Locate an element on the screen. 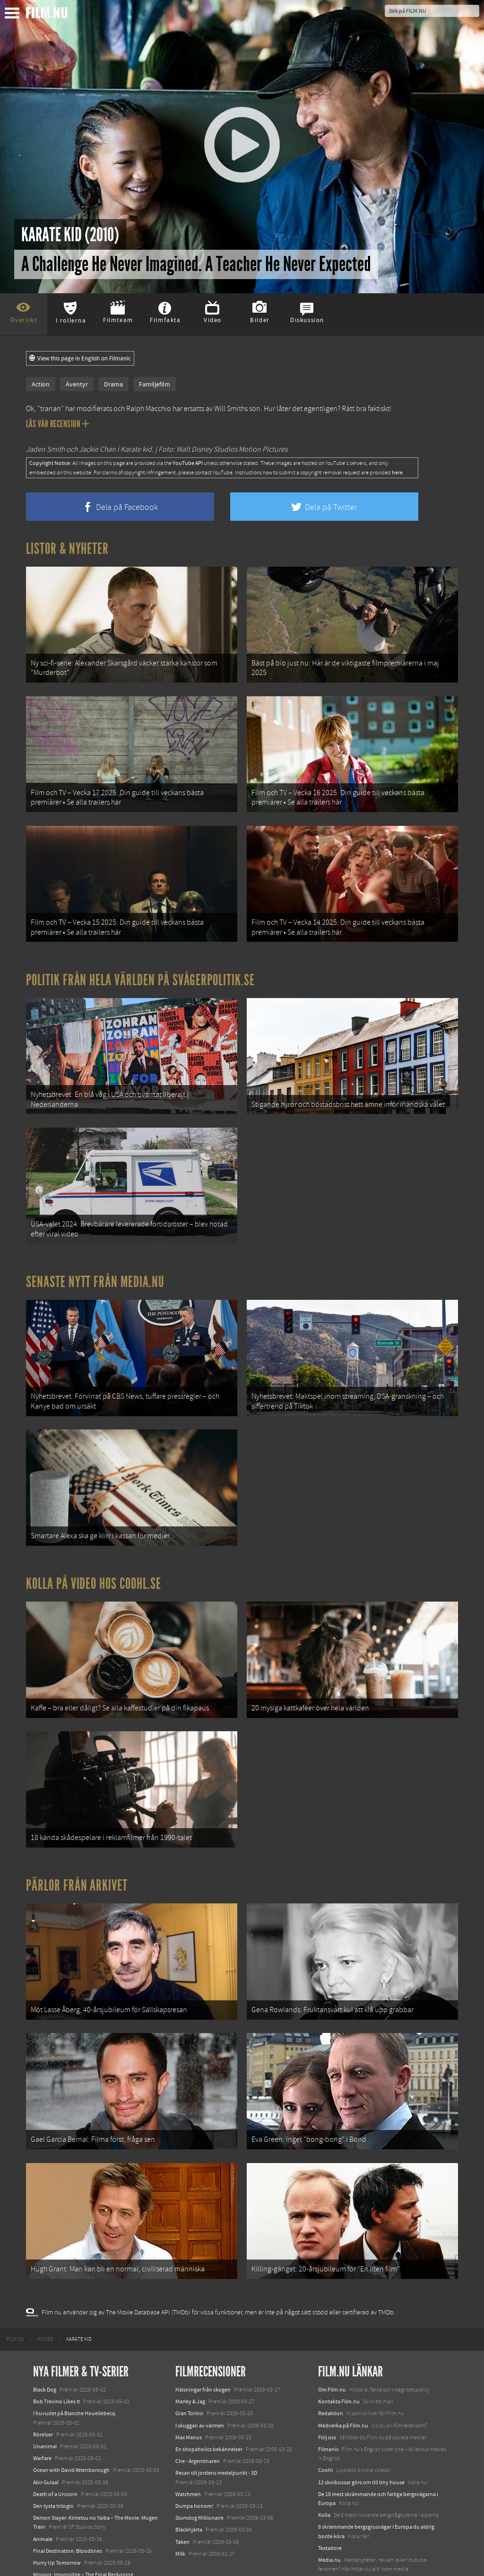  Följ oss is located at coordinates (327, 2388).